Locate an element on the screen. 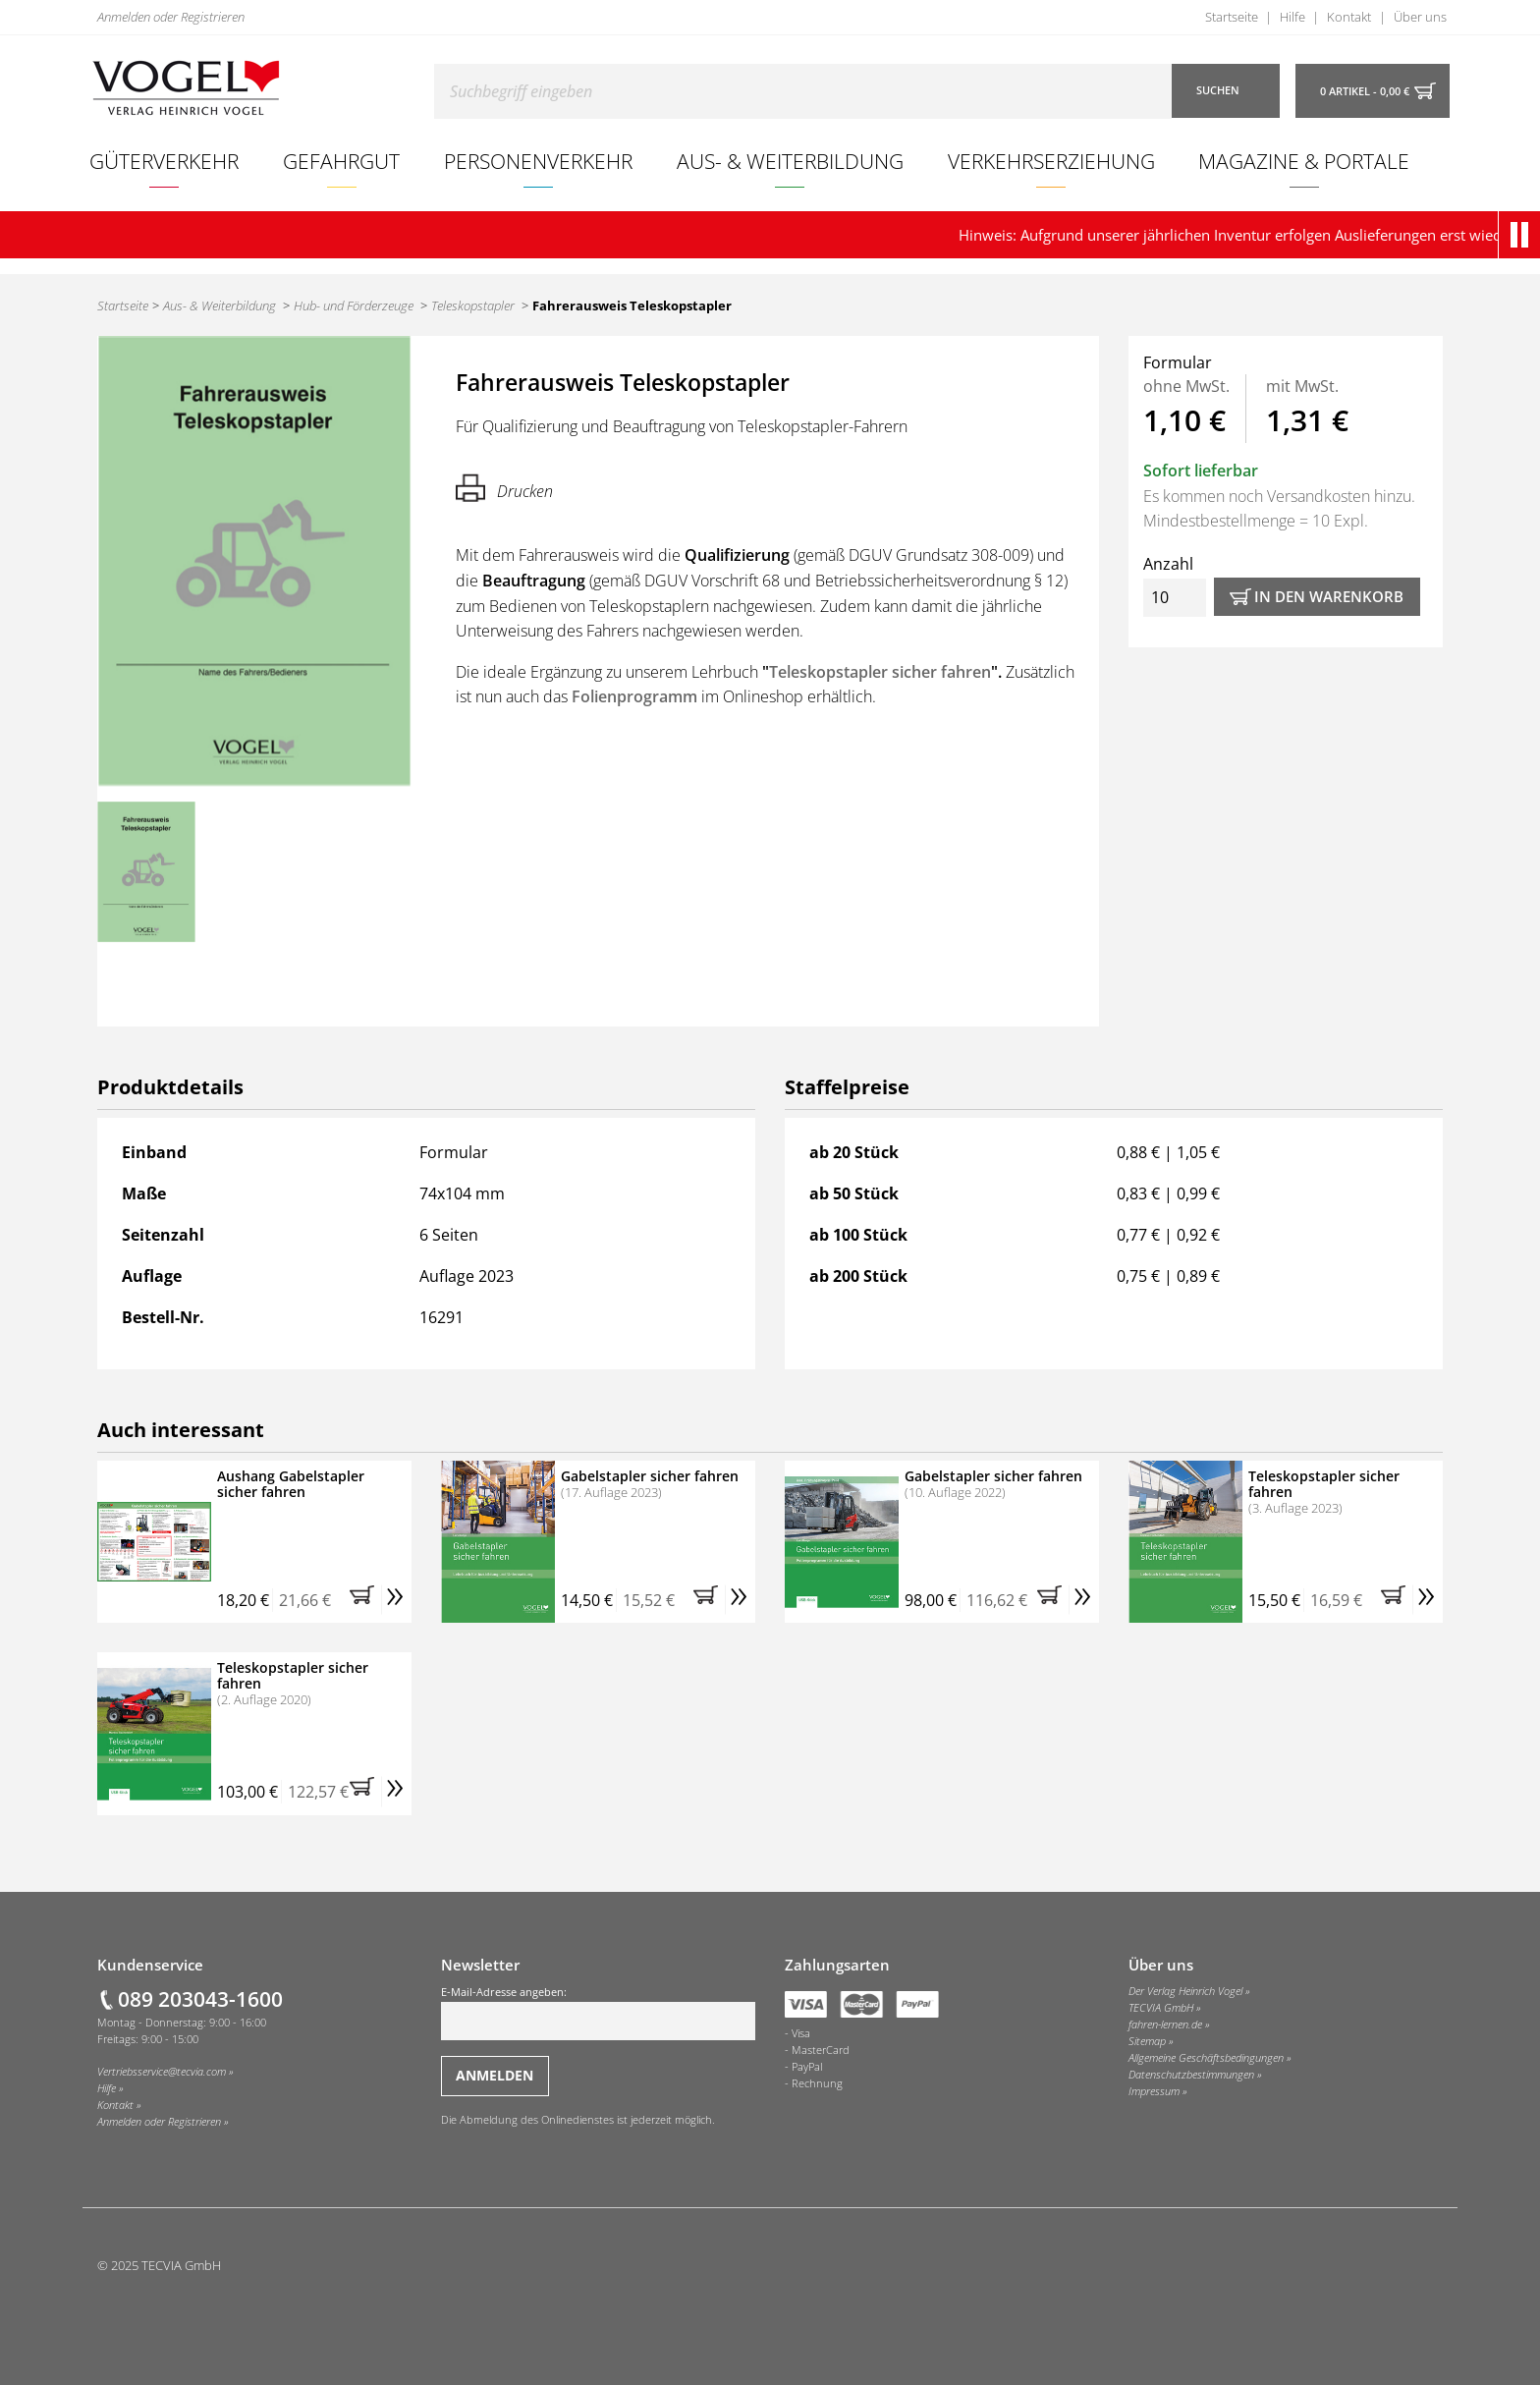 This screenshot has height=2385, width=1540. Sitemap is located at coordinates (1147, 2041).